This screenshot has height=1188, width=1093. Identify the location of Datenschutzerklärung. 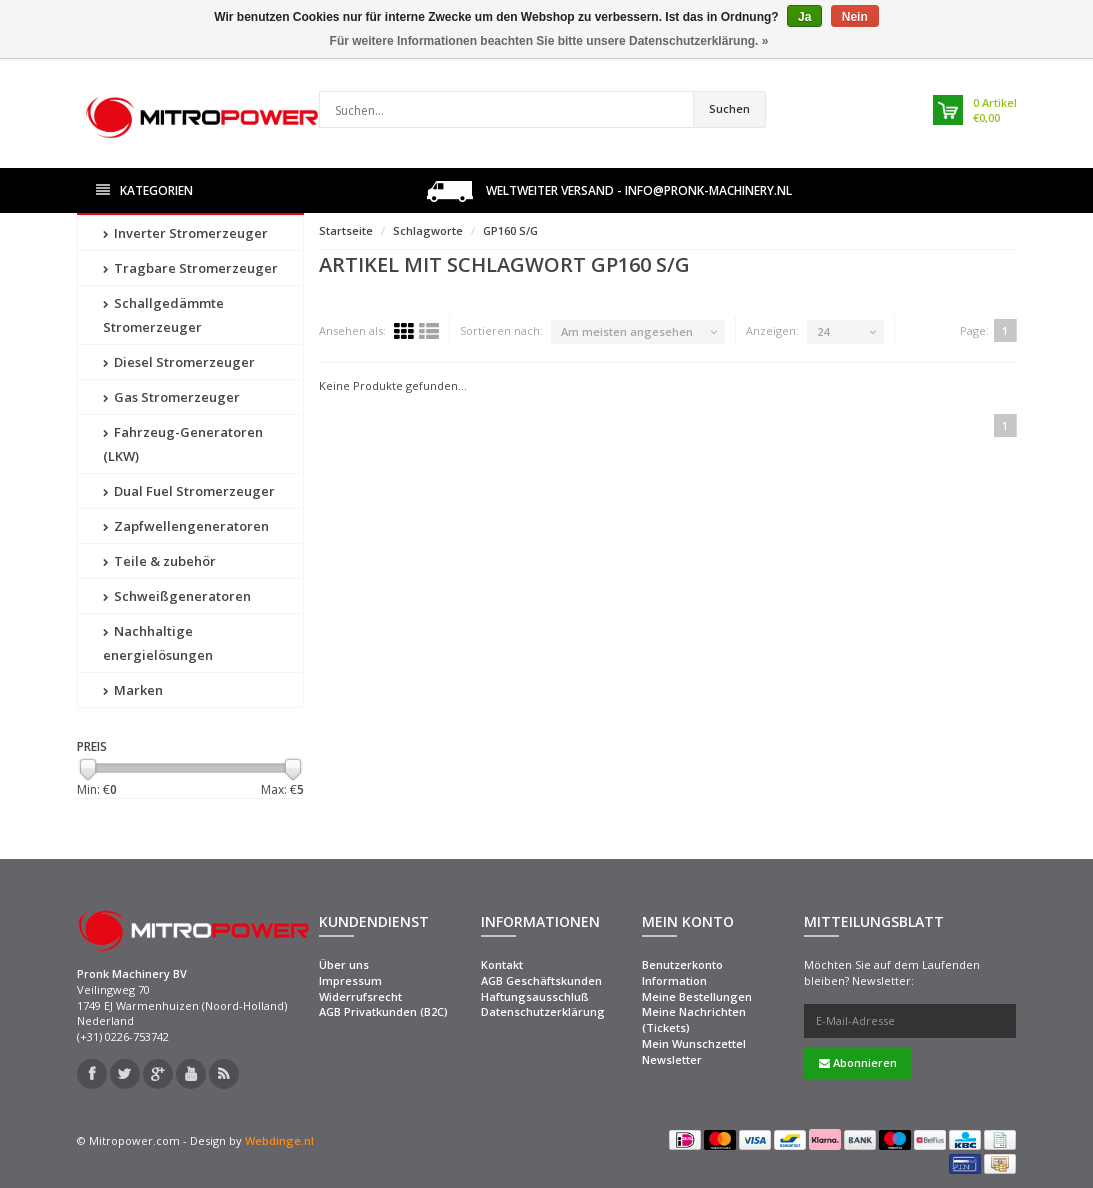
(543, 1011).